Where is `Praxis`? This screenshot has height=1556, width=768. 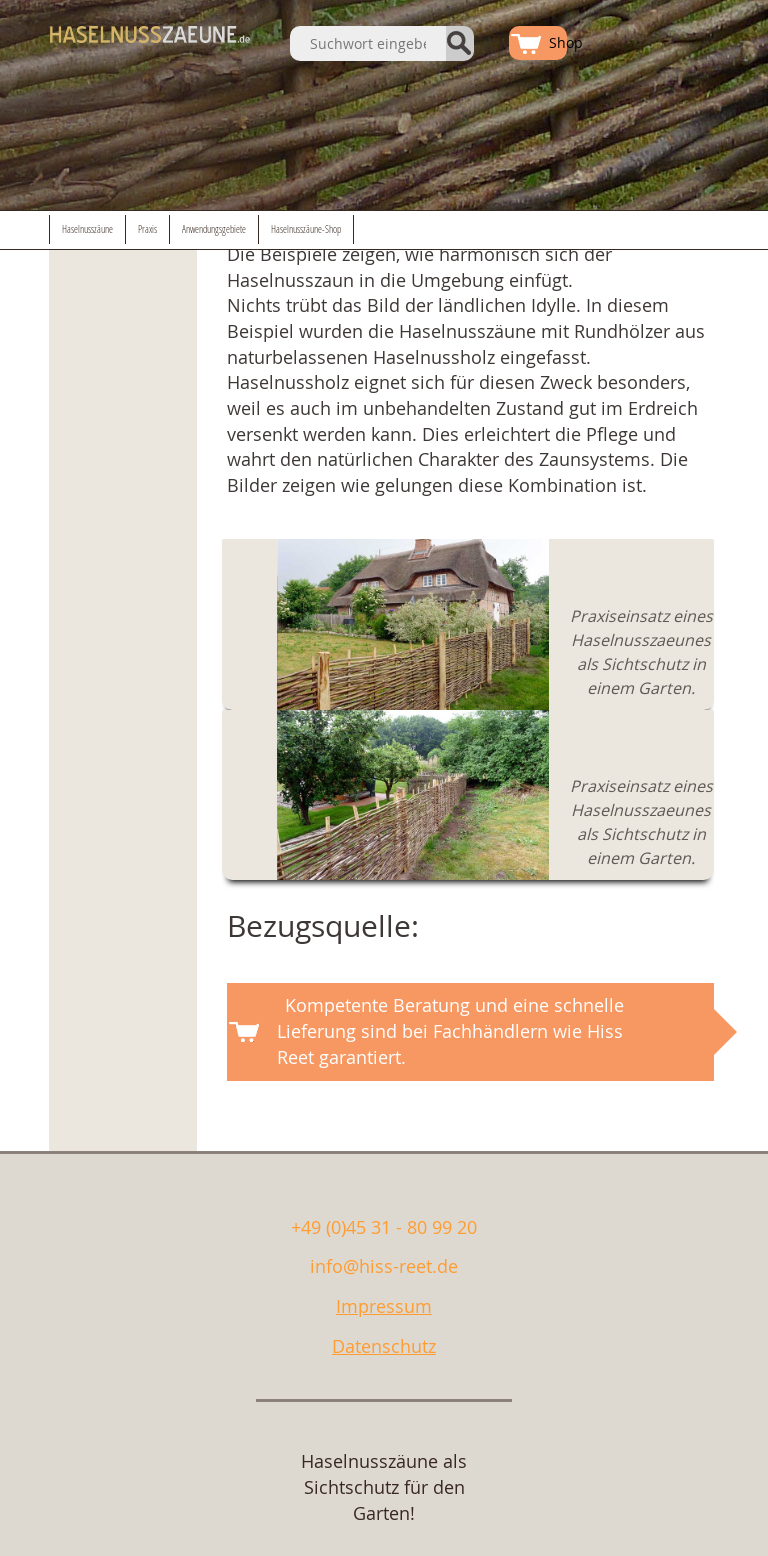
Praxis is located at coordinates (147, 229).